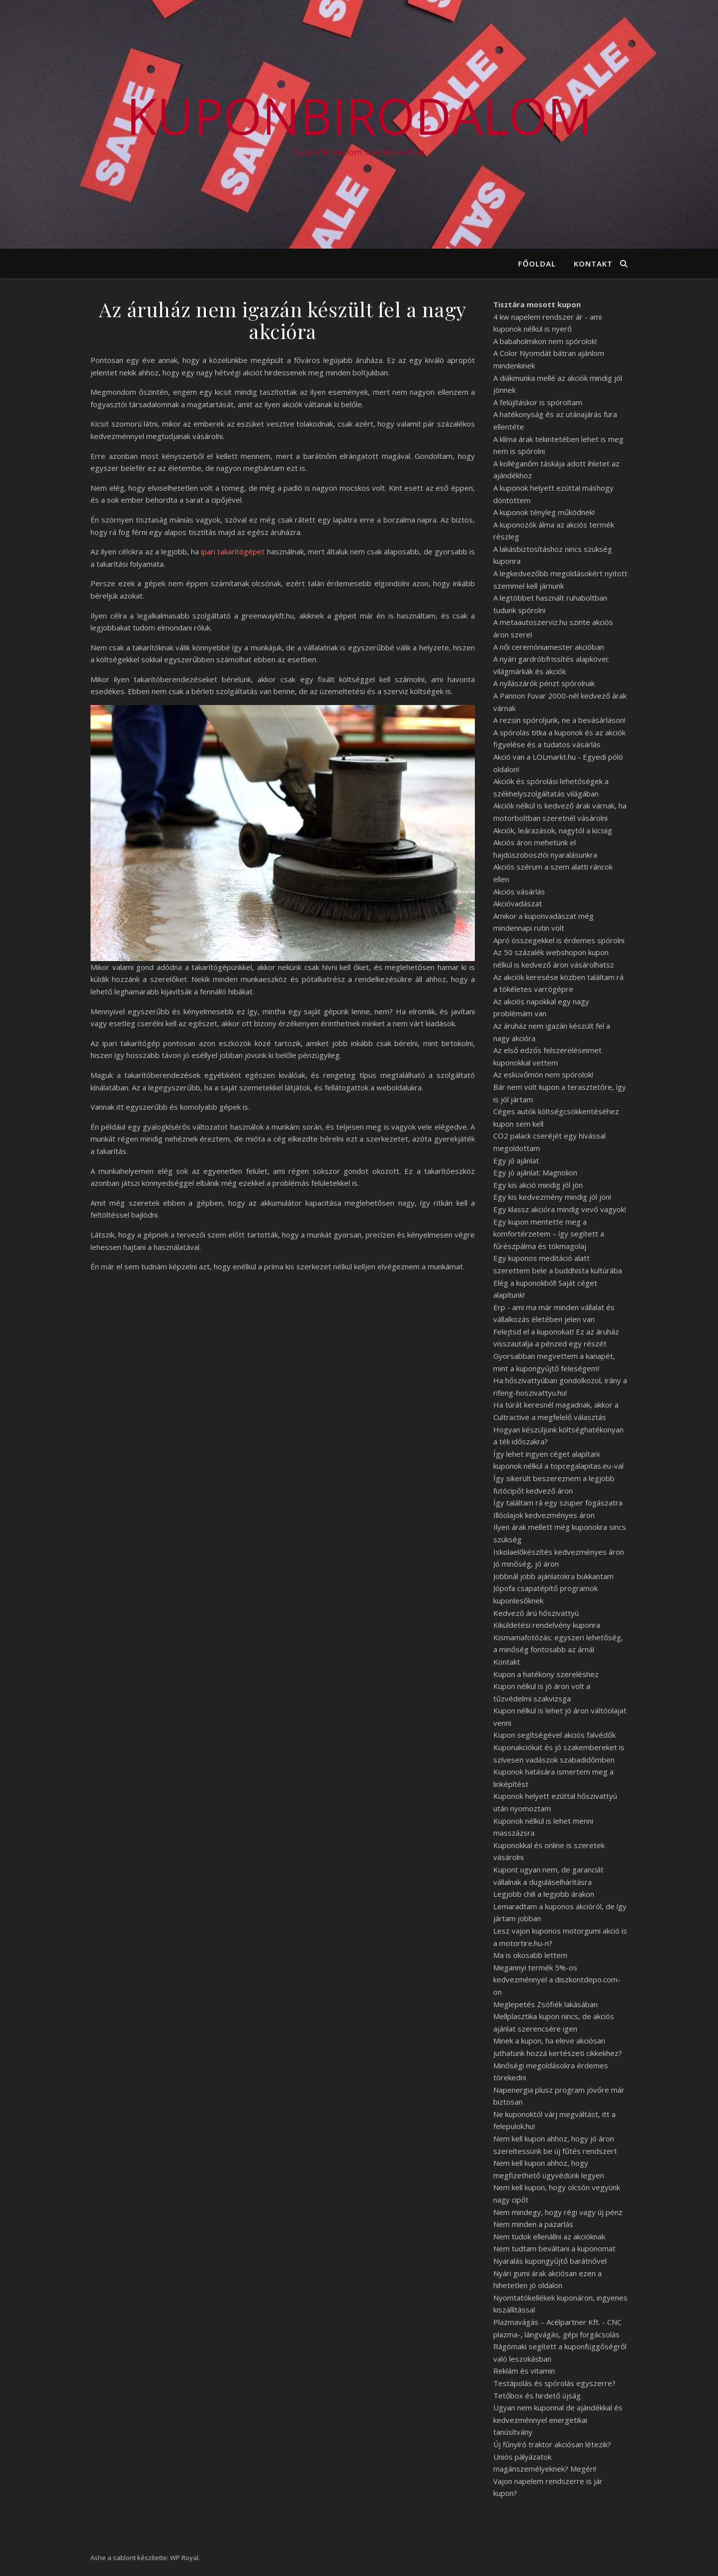 This screenshot has height=2576, width=718. What do you see at coordinates (544, 1515) in the screenshot?
I see `Illóolajok kedvezményes áron` at bounding box center [544, 1515].